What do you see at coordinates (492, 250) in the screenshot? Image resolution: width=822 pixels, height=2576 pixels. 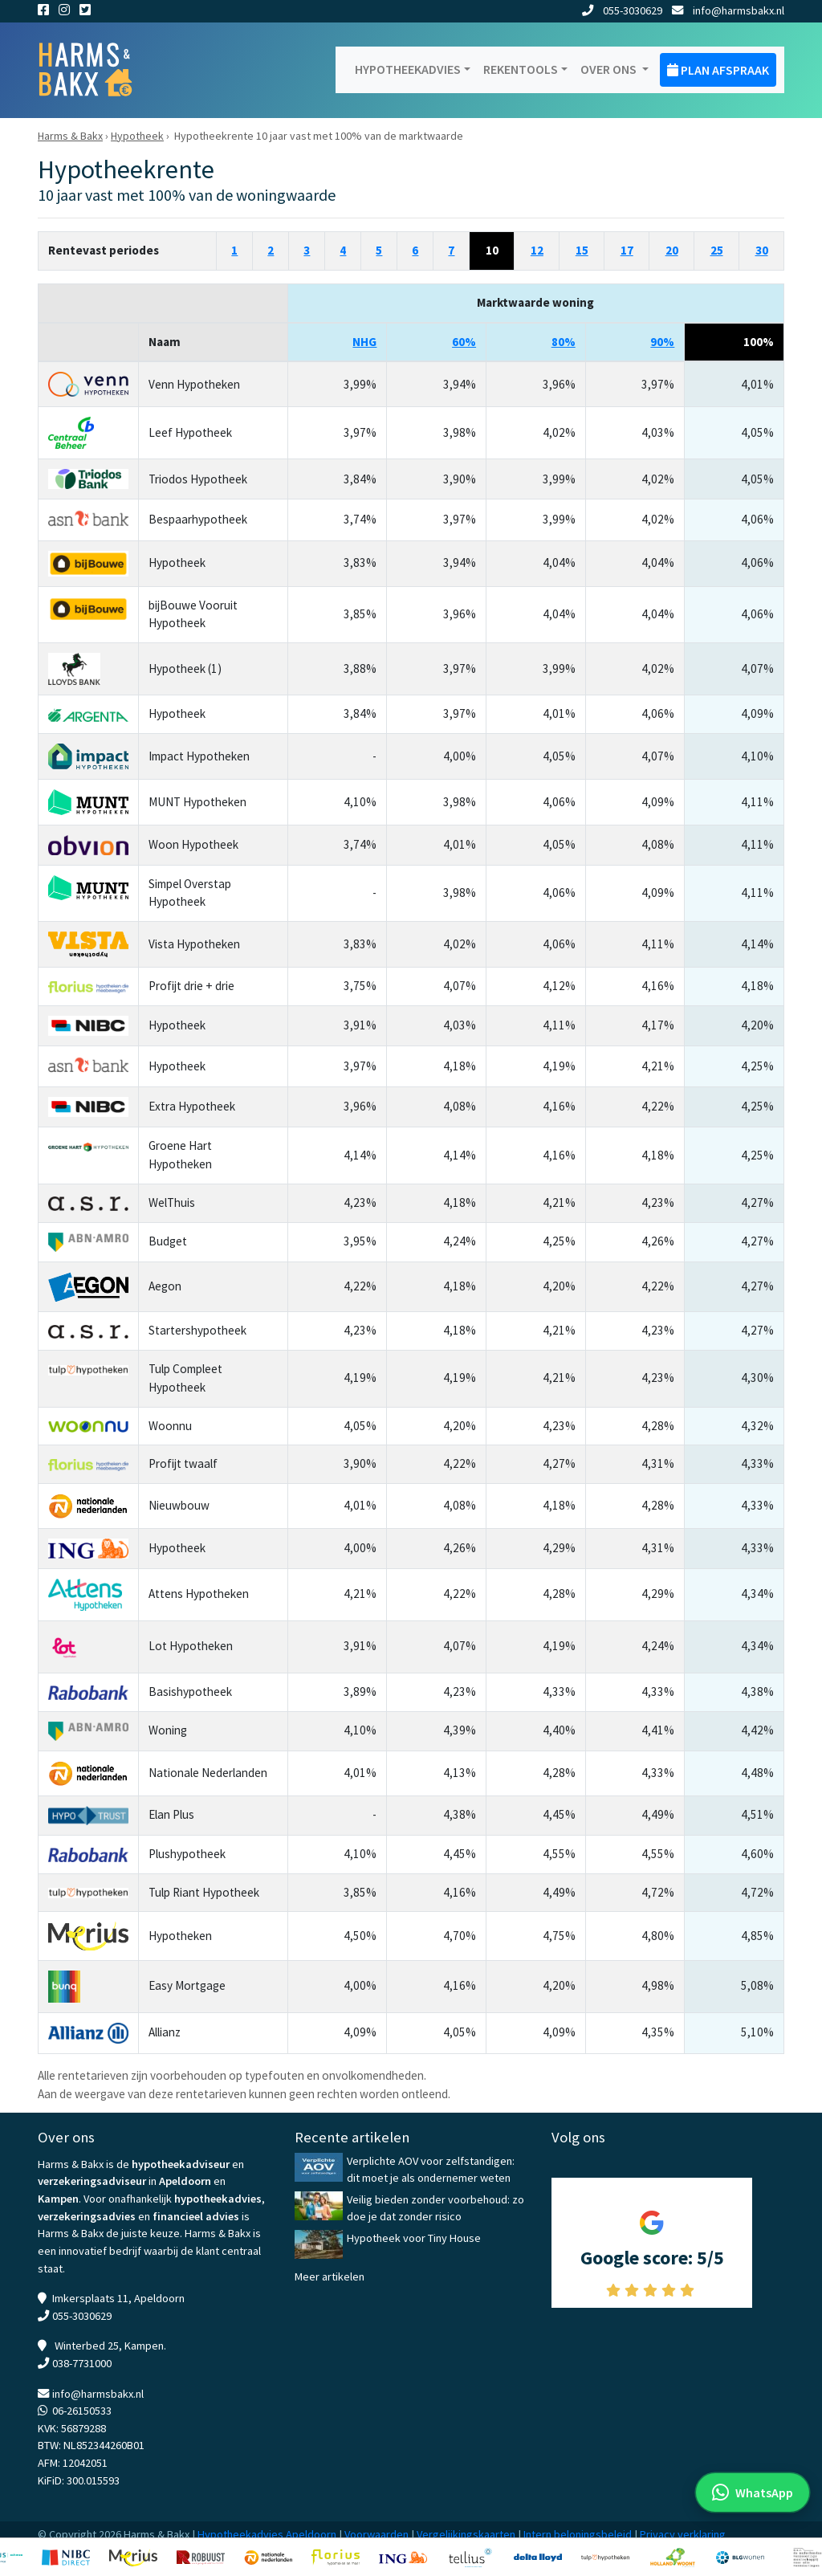 I see `10` at bounding box center [492, 250].